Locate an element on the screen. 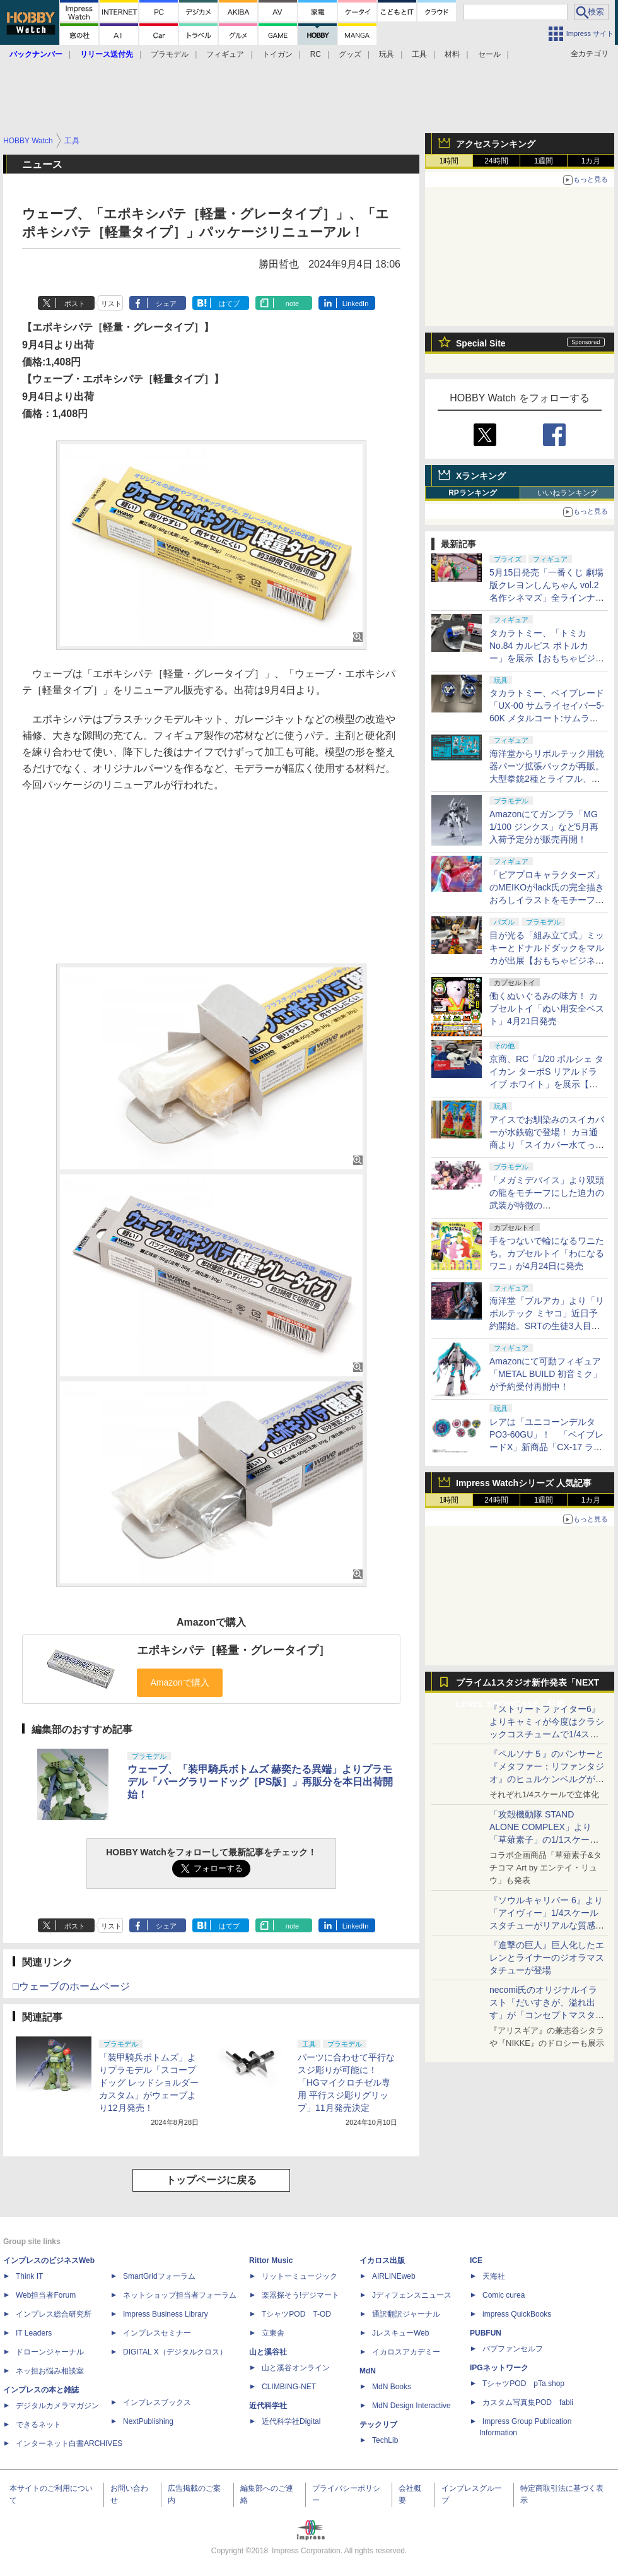 This screenshot has height=2576, width=618. 「メガミデバイス」より双頭の龍をモチーフにした迫力の武装が特徴の「PUNI☆MOFU ロン」が9月発売！ is located at coordinates (546, 1205).